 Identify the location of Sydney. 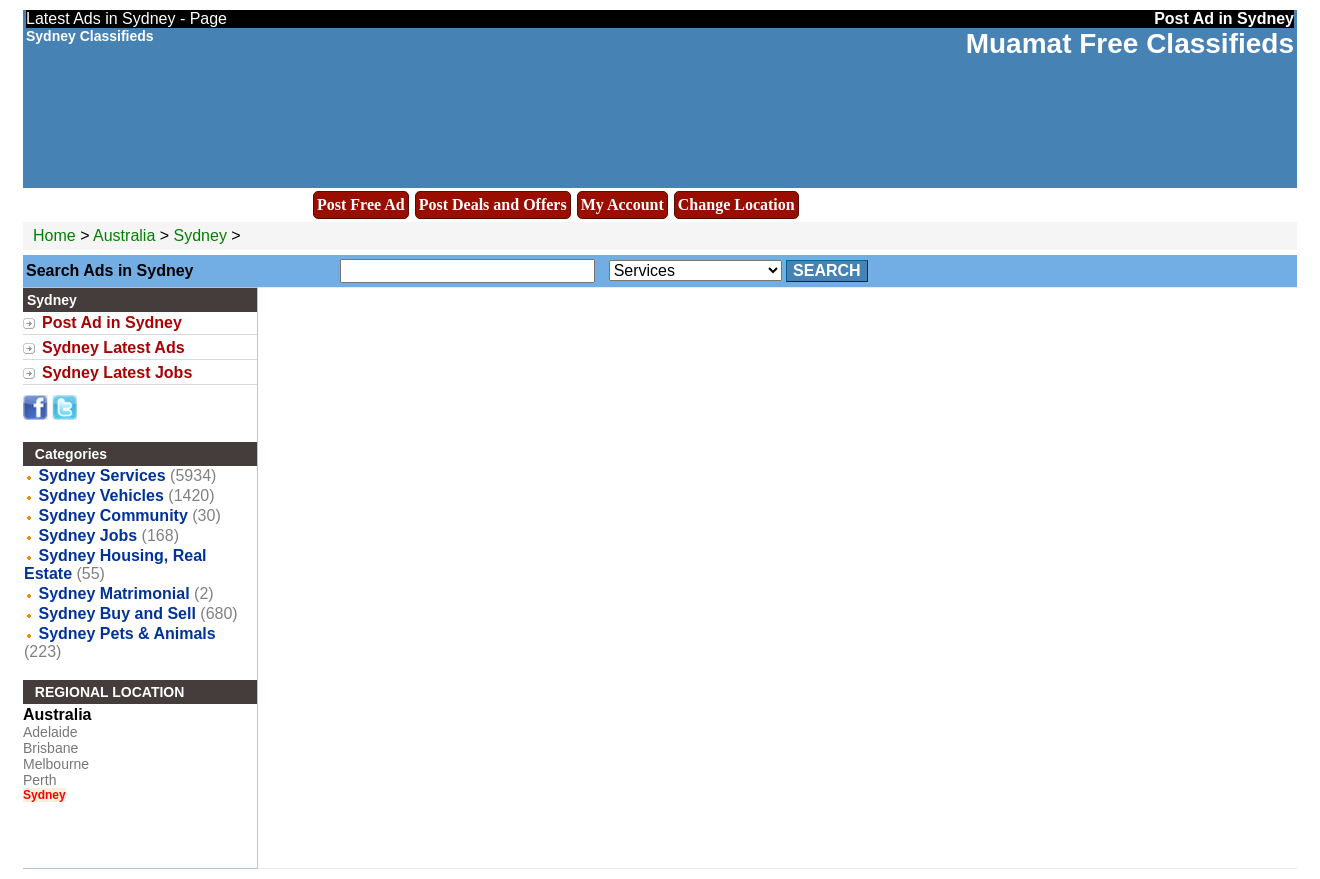
(203, 235).